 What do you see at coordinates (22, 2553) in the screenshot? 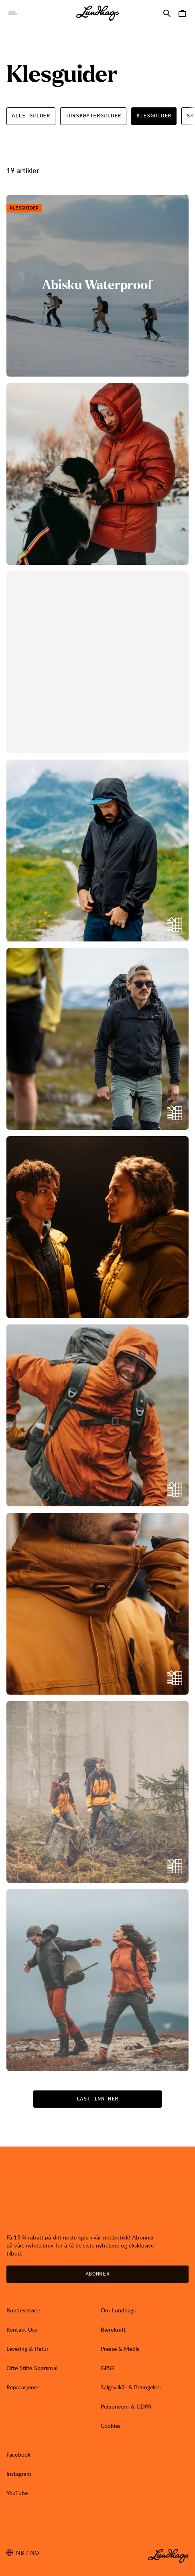
I see `nb / NO` at bounding box center [22, 2553].